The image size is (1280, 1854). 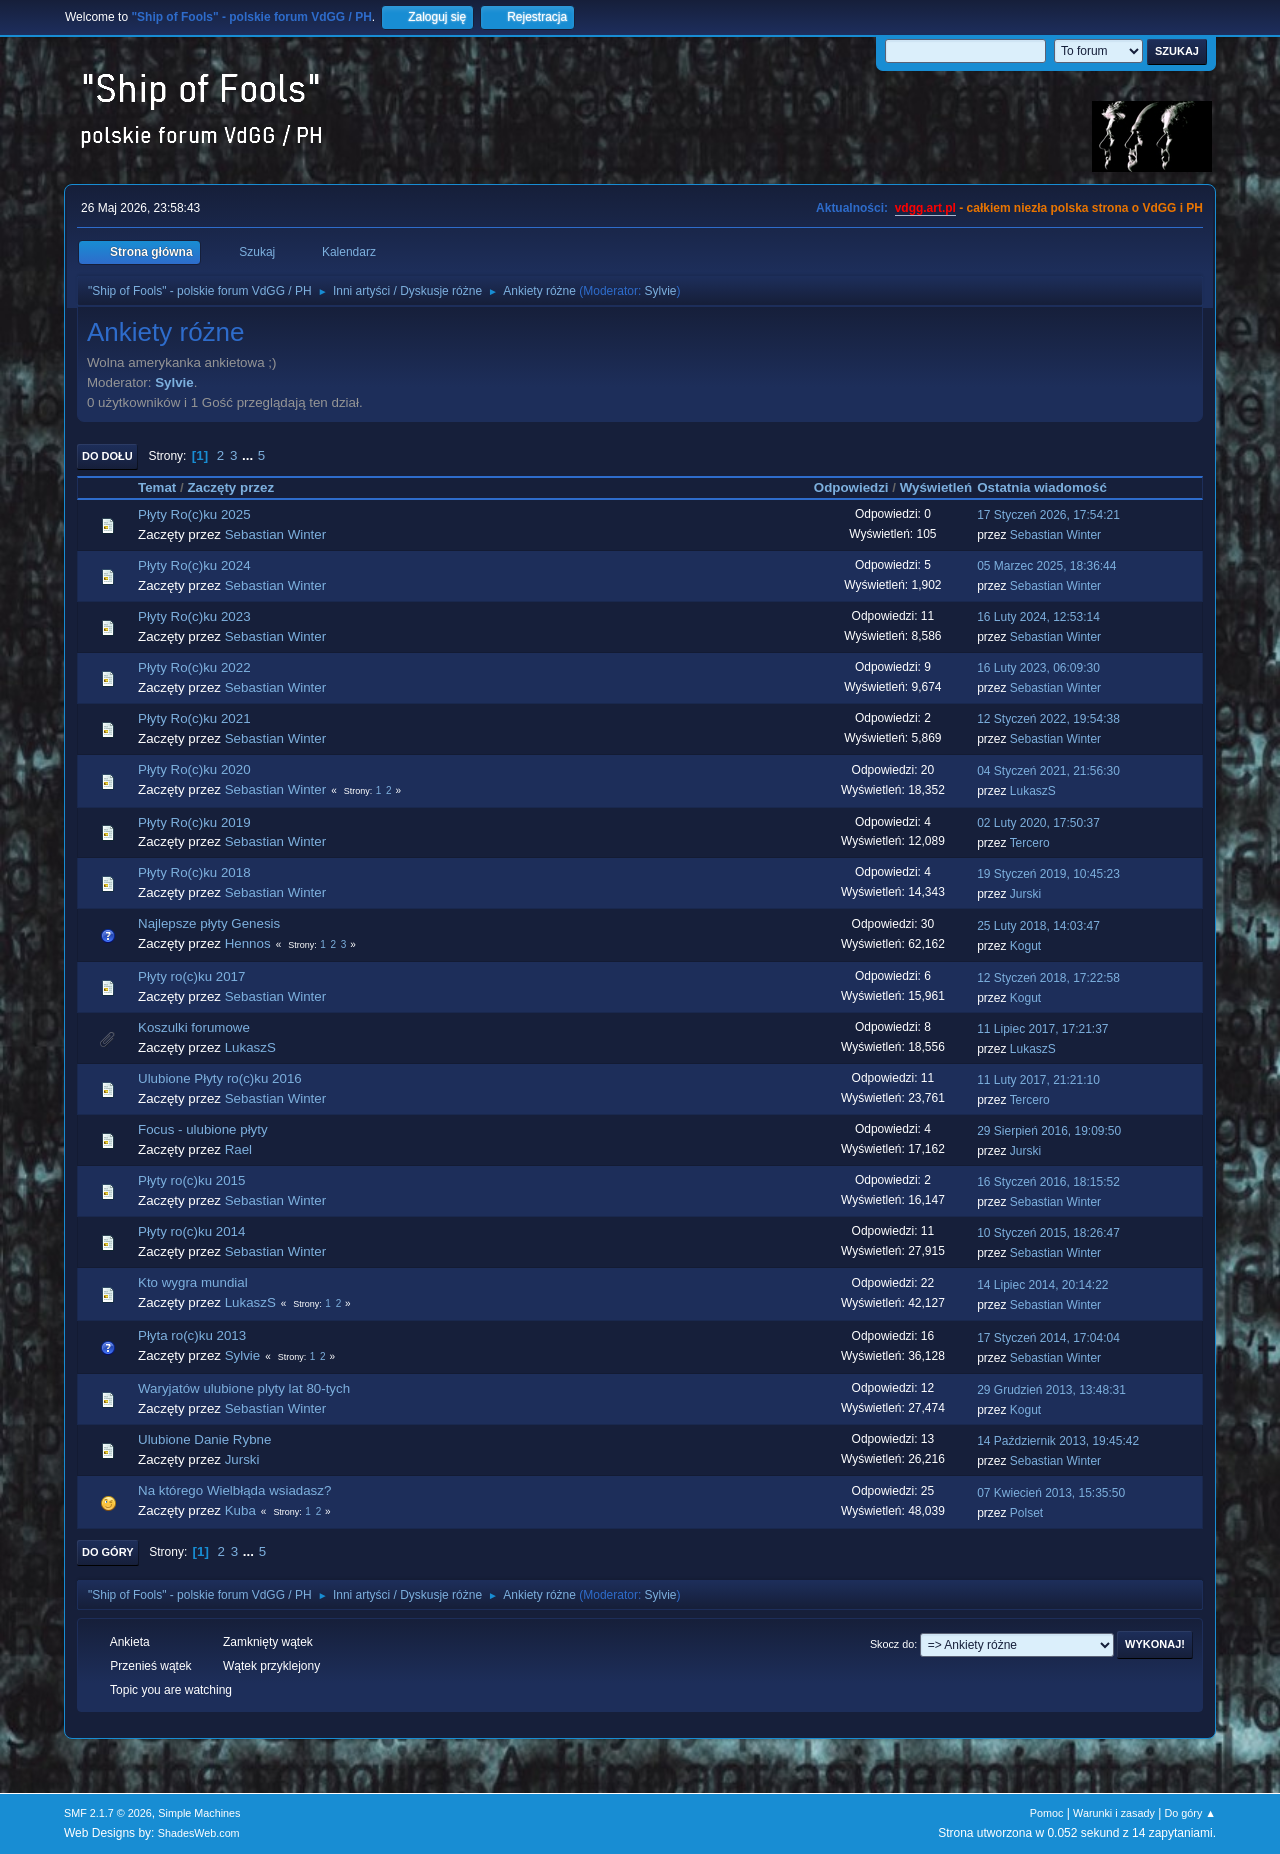 What do you see at coordinates (1048, 1338) in the screenshot?
I see `17 Styczeń 2014, 17:04:04` at bounding box center [1048, 1338].